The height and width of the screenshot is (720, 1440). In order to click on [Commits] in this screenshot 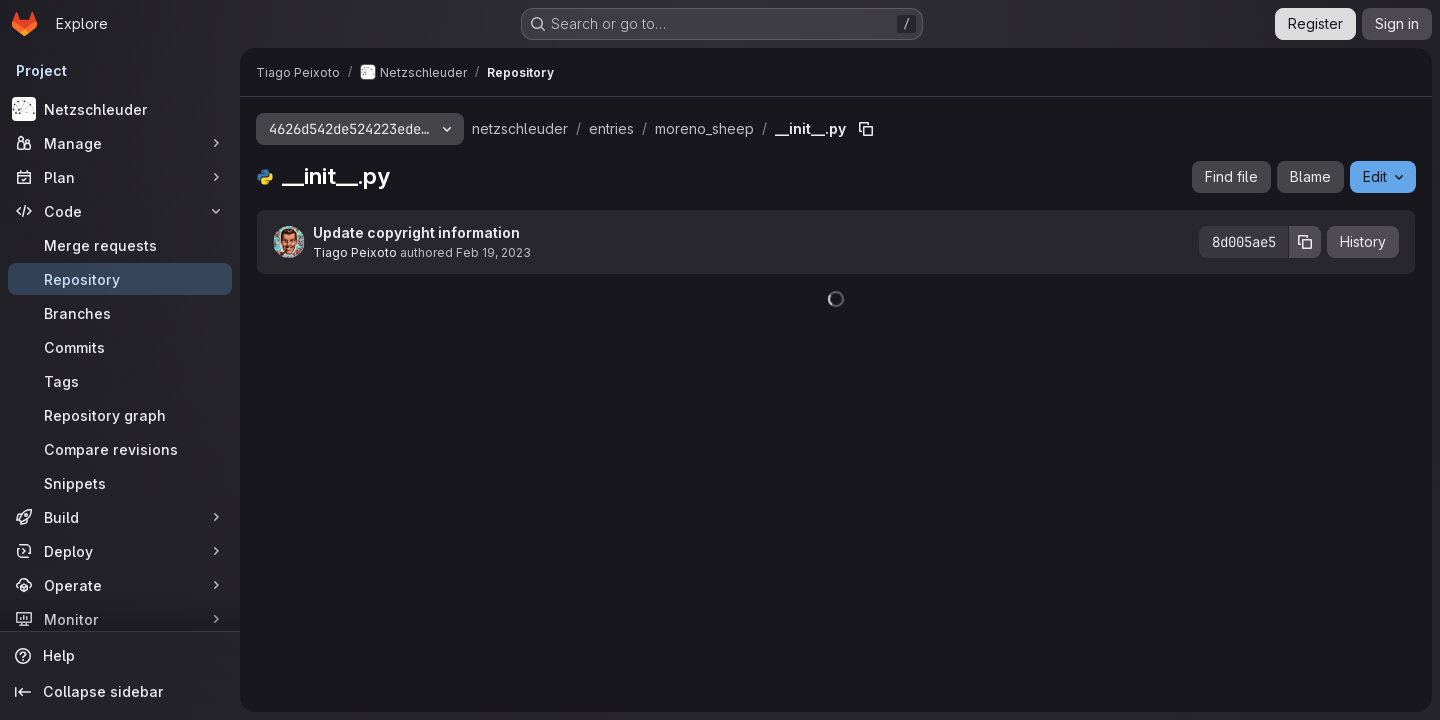, I will do `click(120, 347)`.